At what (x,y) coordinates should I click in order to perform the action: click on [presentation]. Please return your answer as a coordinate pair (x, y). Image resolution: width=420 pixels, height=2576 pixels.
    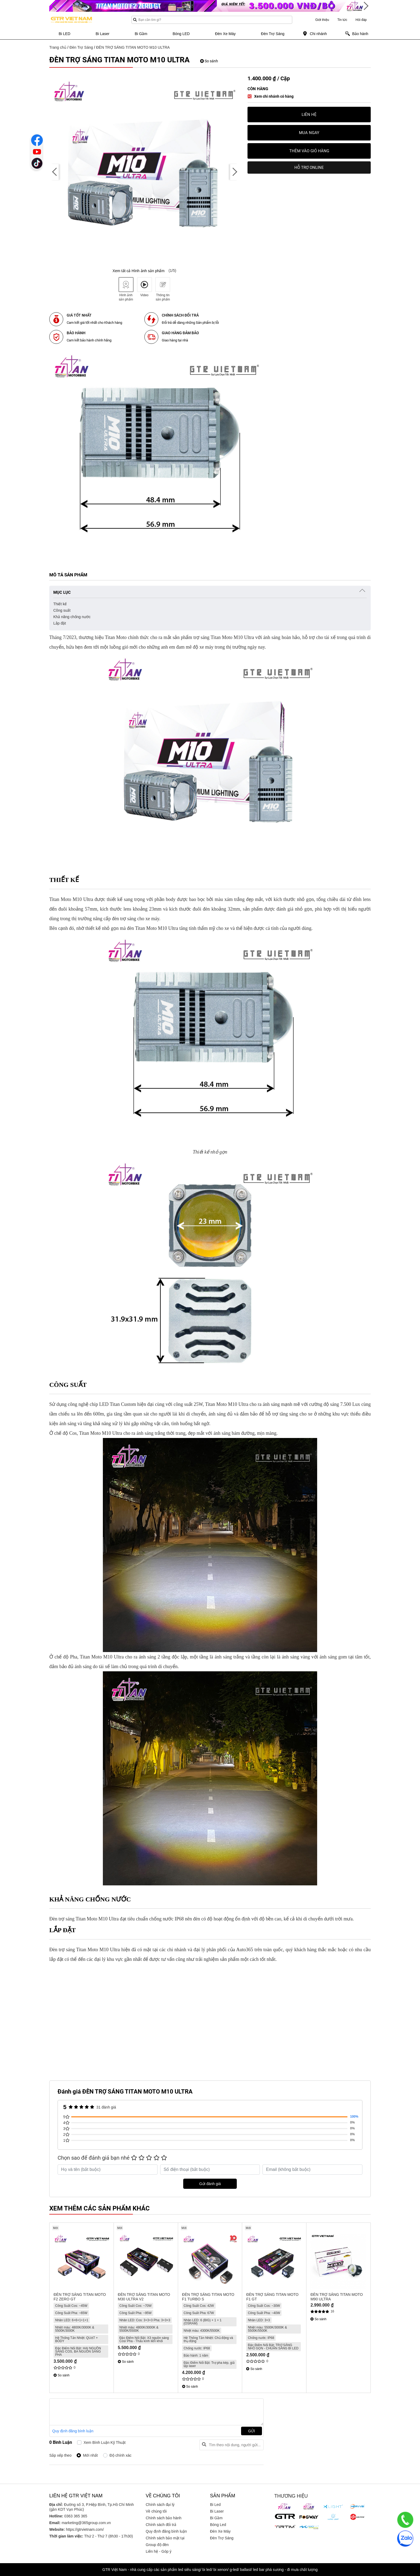
    Looking at the image, I should click on (55, 172).